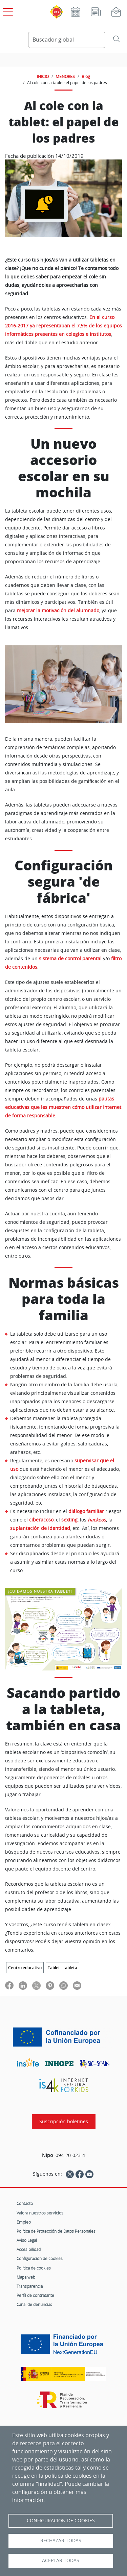  What do you see at coordinates (25, 2203) in the screenshot?
I see `Contacto` at bounding box center [25, 2203].